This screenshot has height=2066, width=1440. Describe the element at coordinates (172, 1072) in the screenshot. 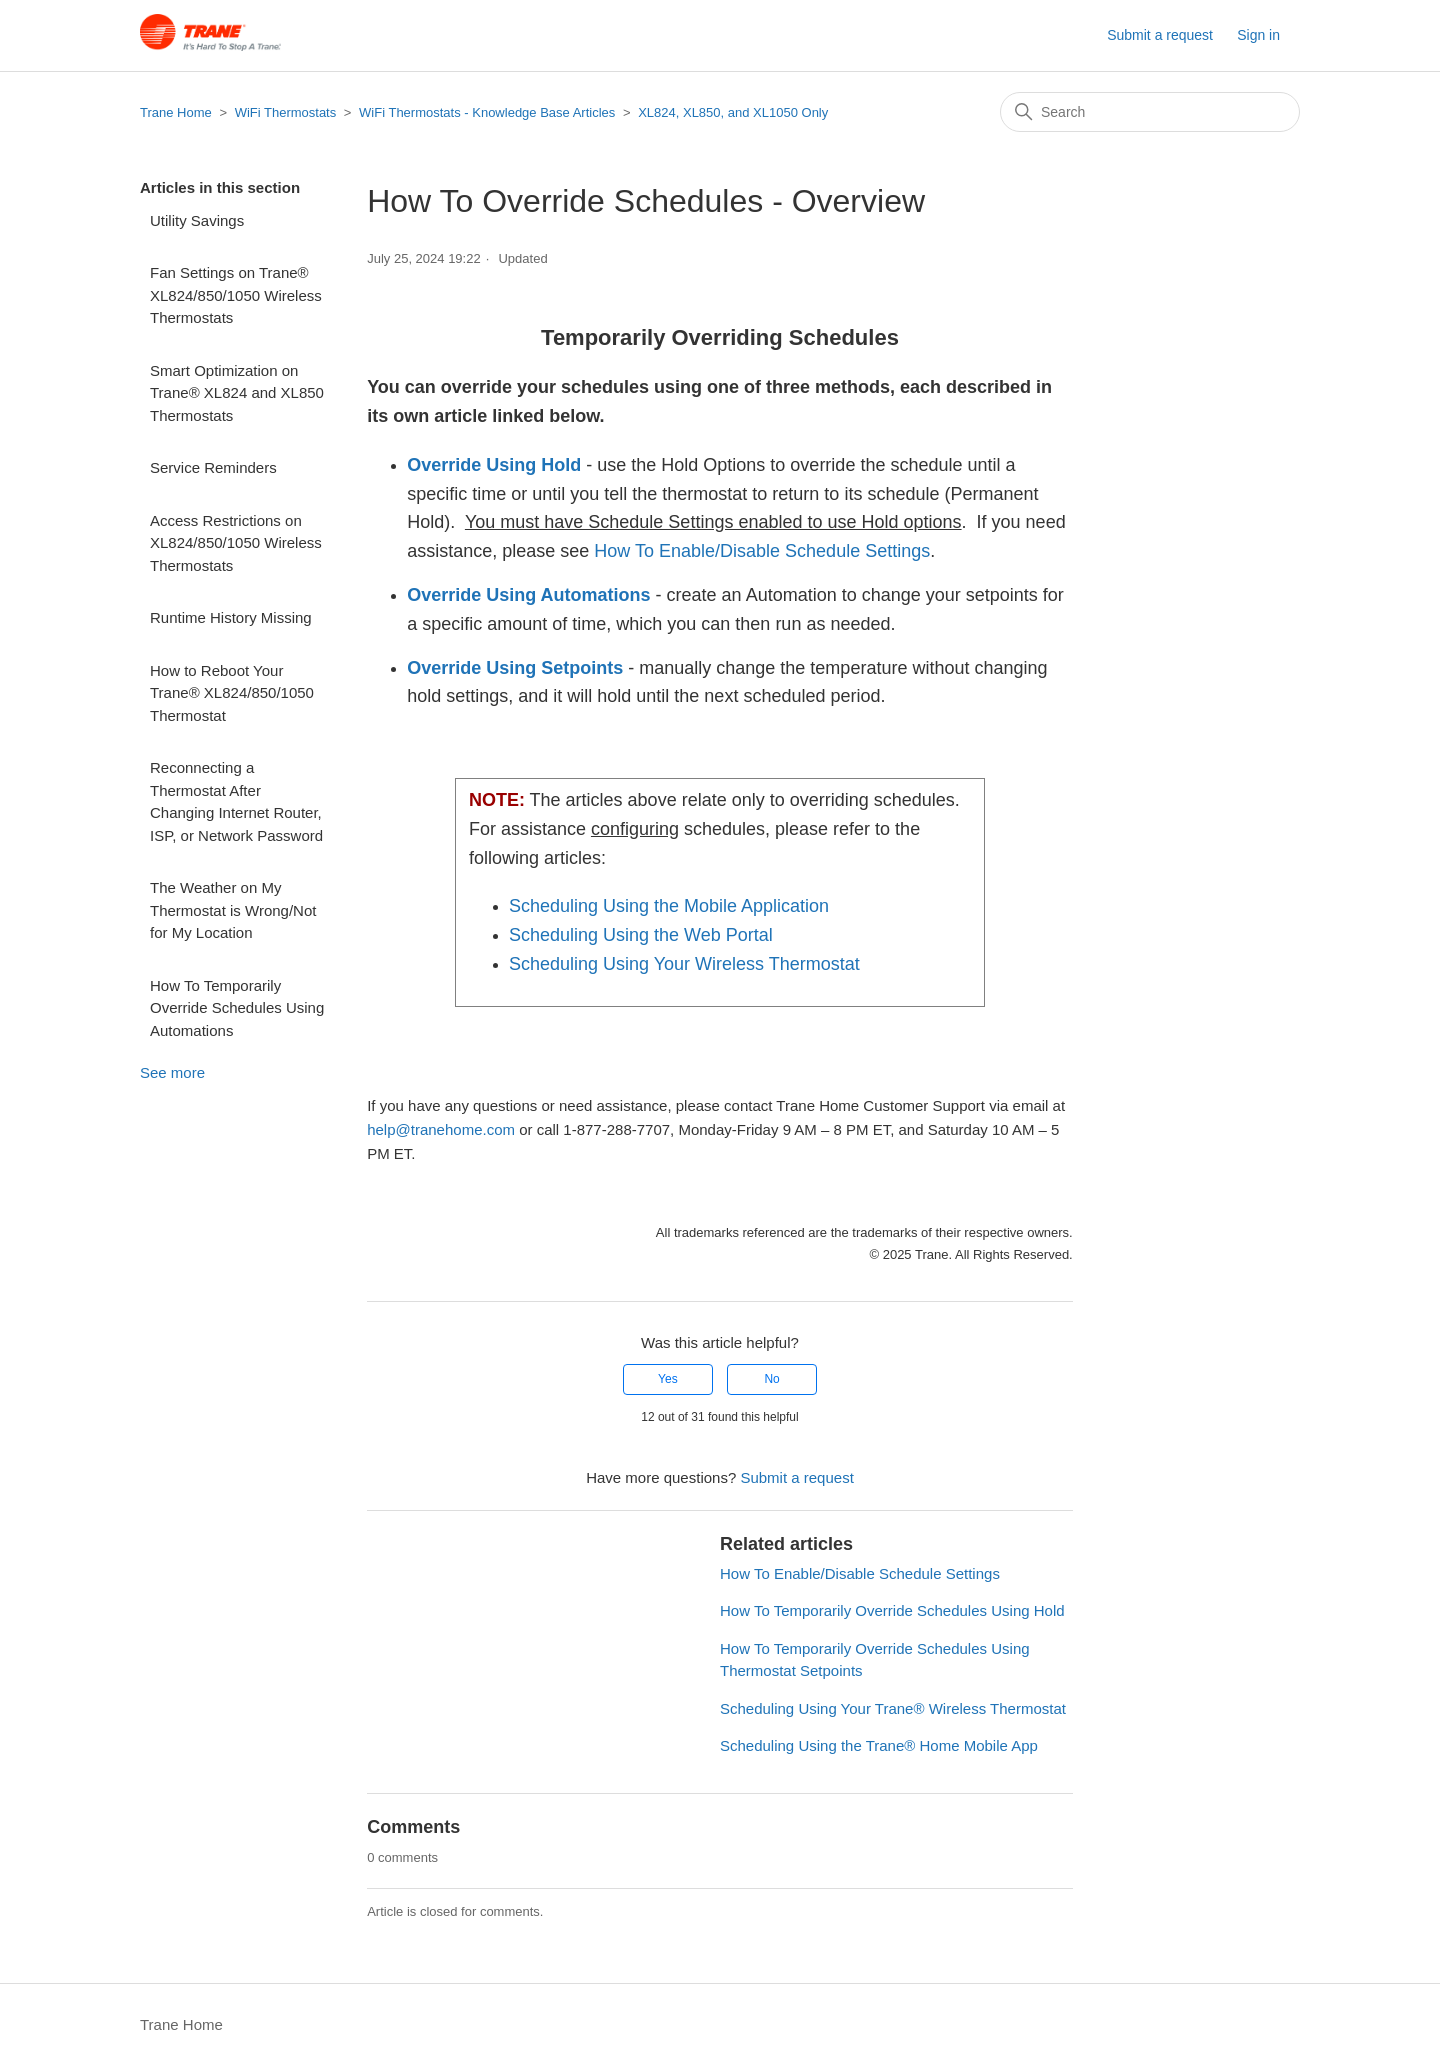

I see `See more` at that location.